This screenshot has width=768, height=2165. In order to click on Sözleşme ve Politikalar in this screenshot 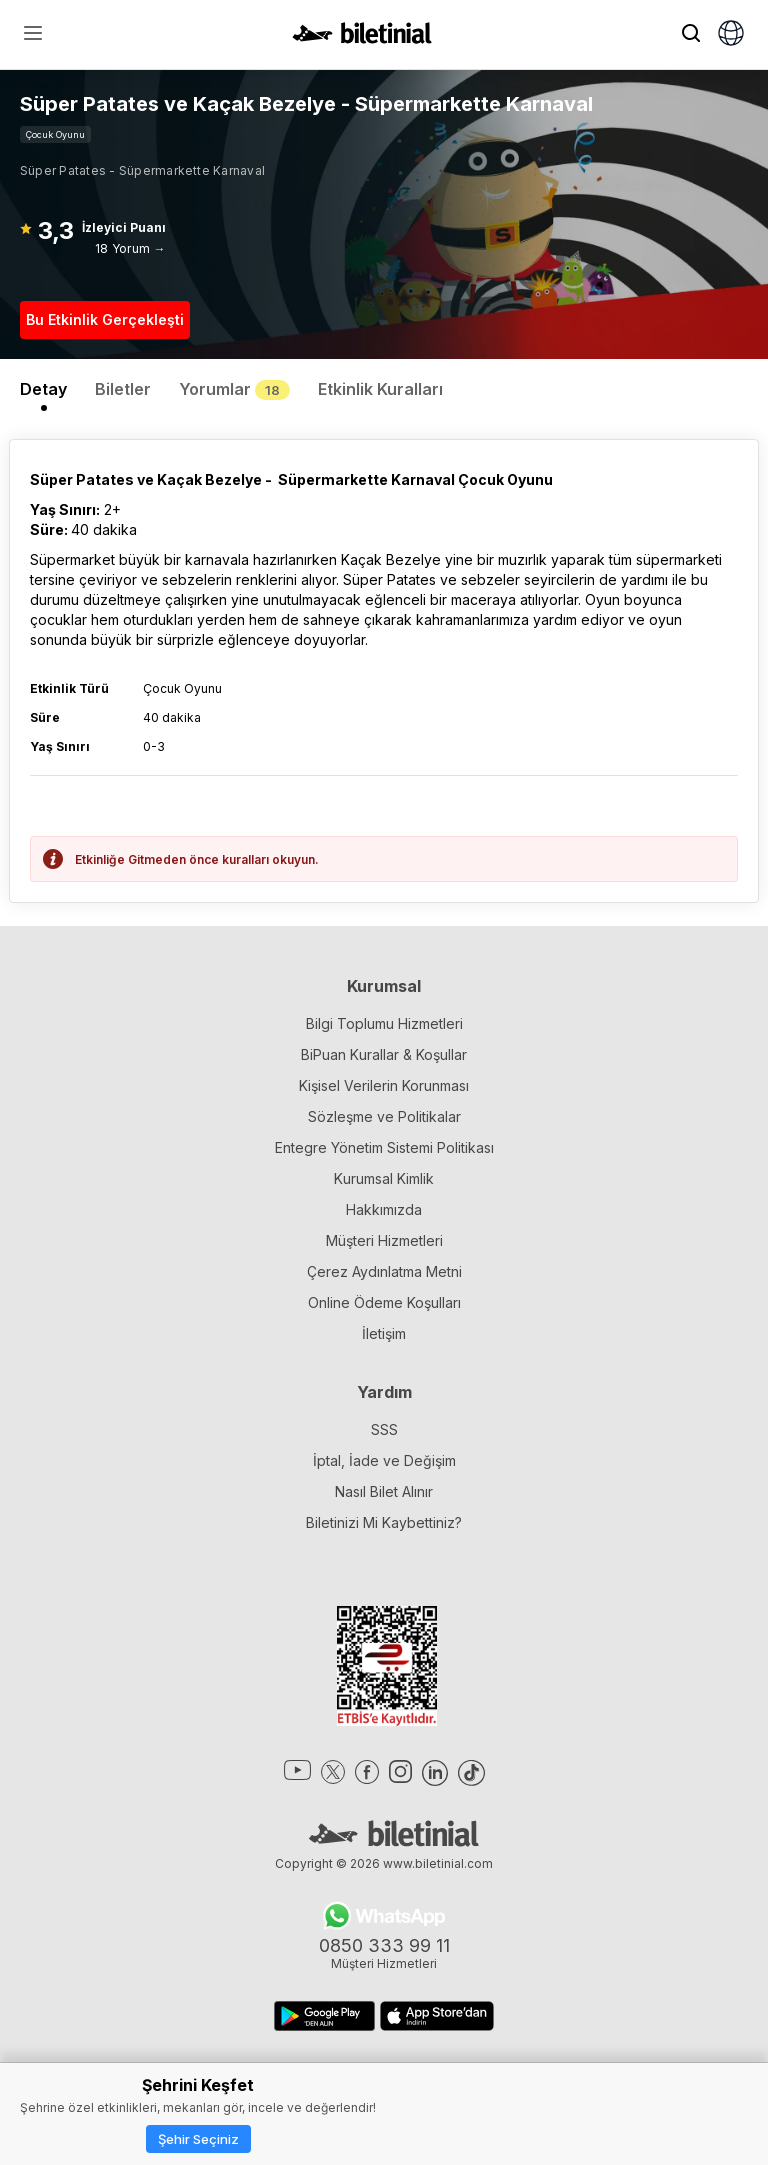, I will do `click(384, 1116)`.